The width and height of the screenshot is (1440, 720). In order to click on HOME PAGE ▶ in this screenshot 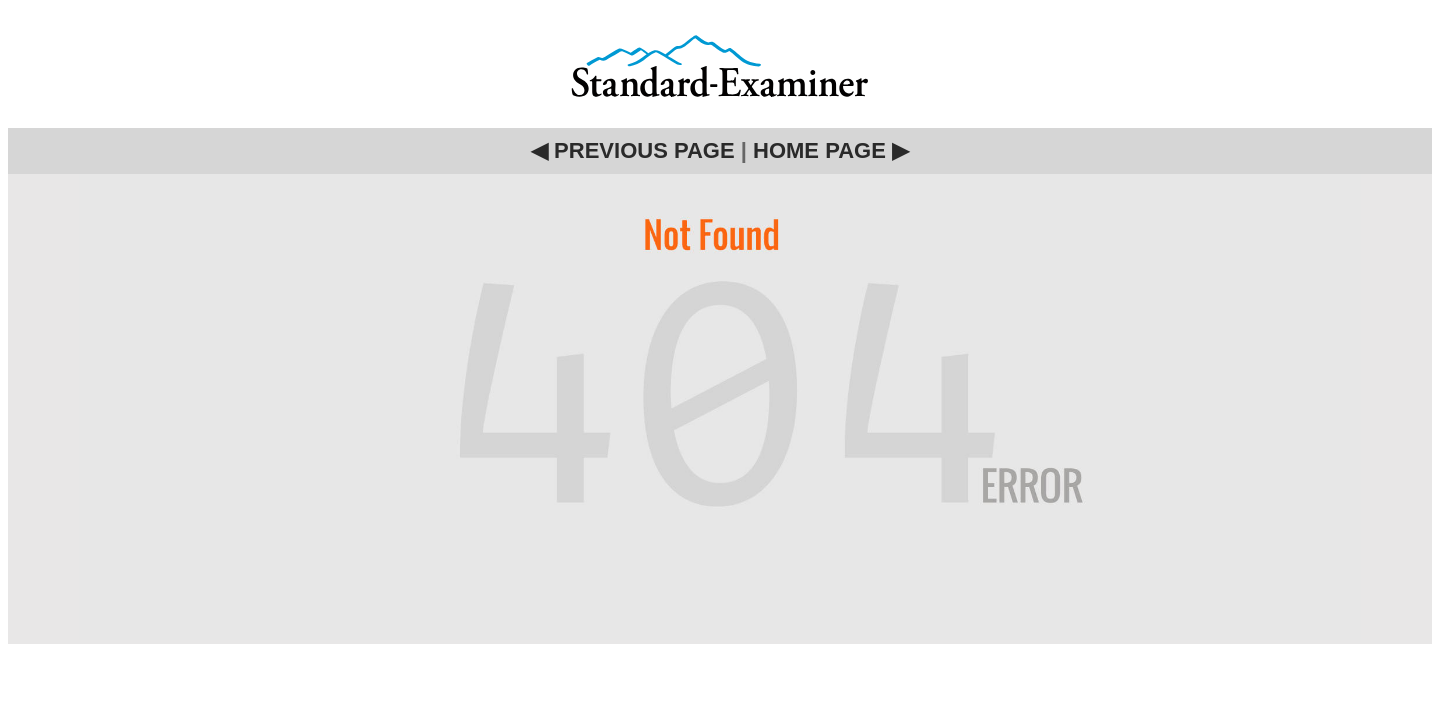, I will do `click(831, 150)`.